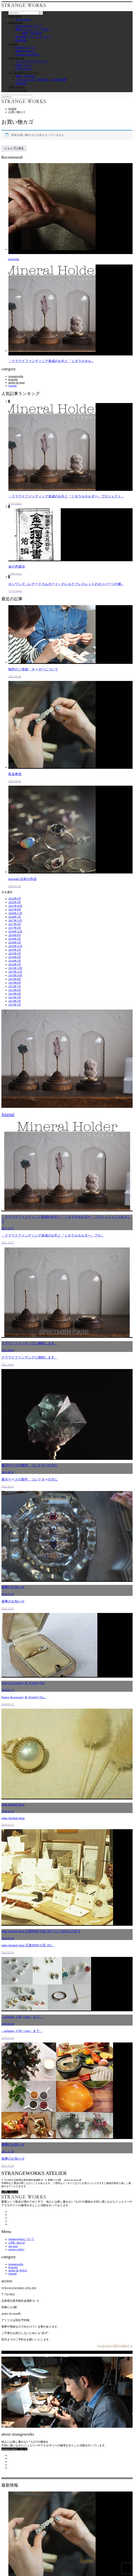  I want to click on 2013年1月, so click(14, 1004).